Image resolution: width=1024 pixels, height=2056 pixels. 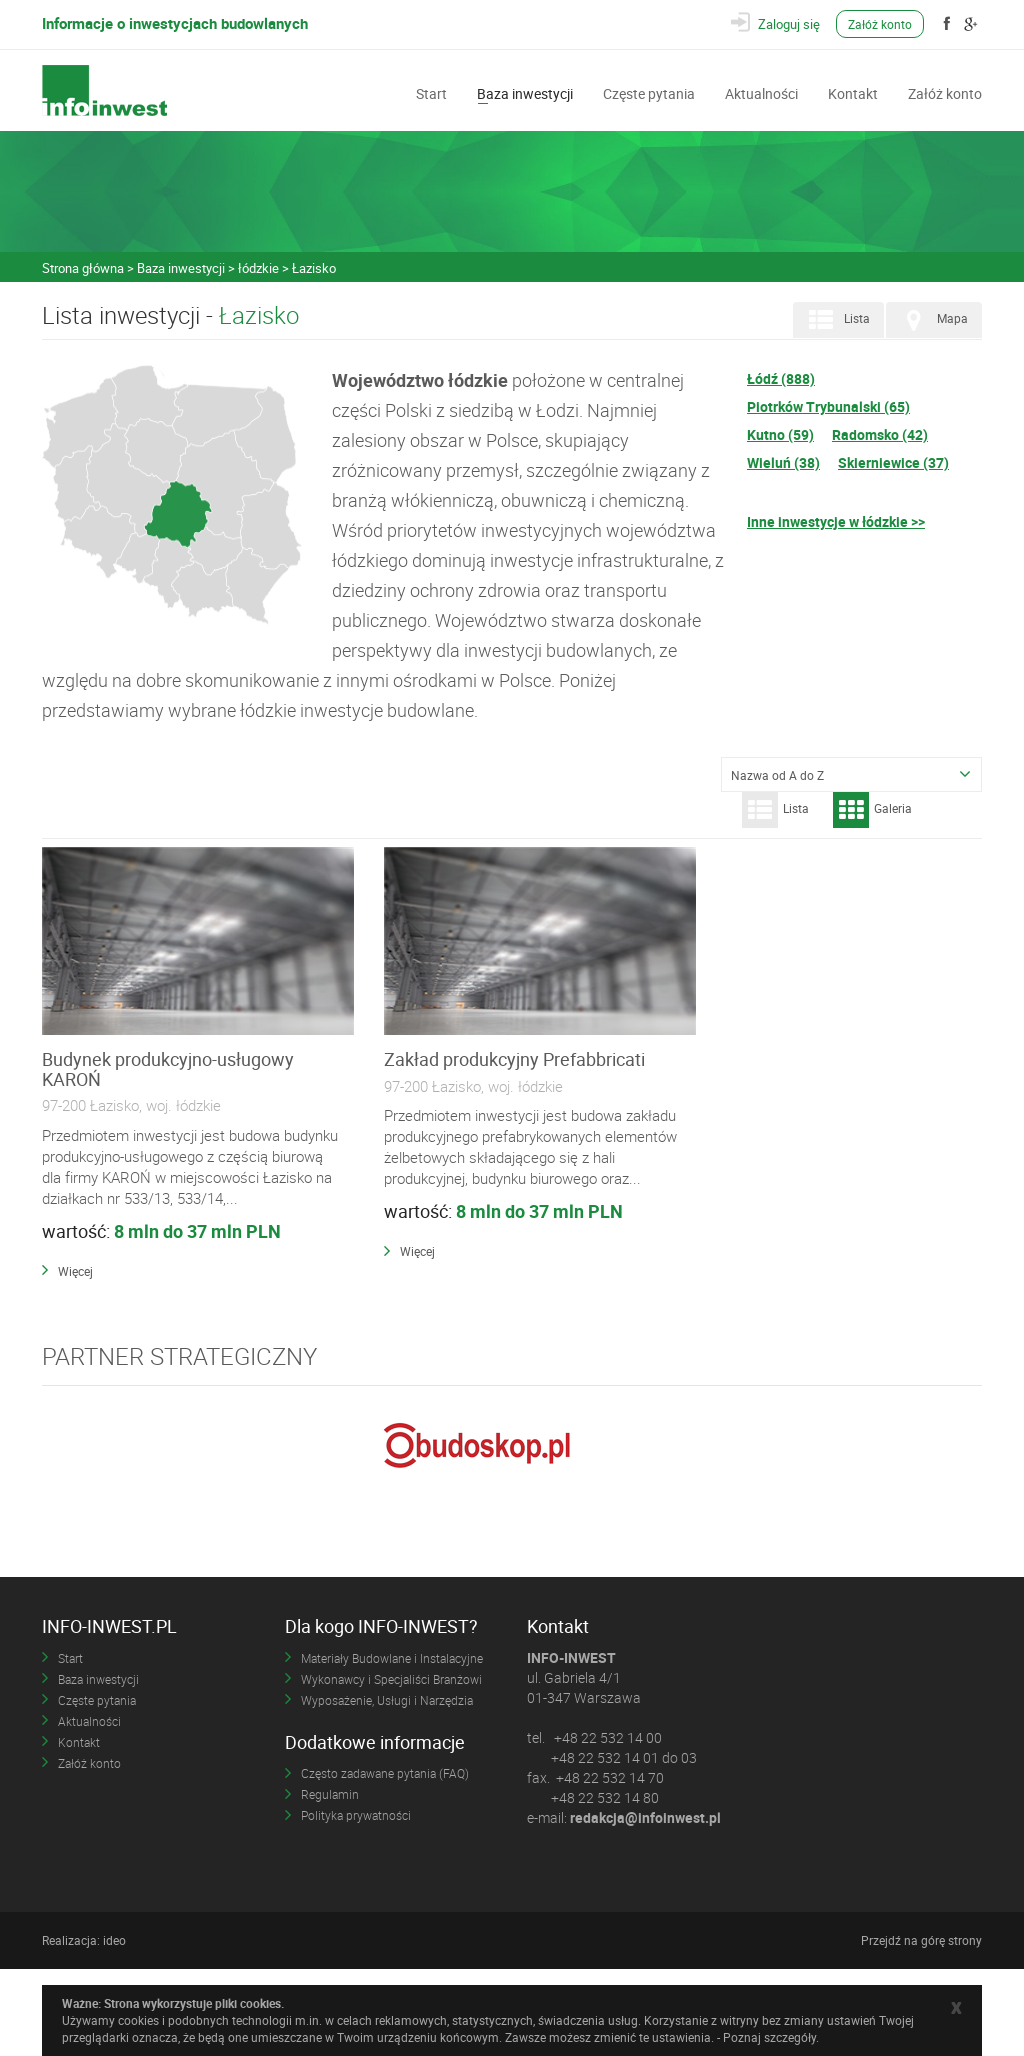 I want to click on Polityka prywatności, so click(x=356, y=1902).